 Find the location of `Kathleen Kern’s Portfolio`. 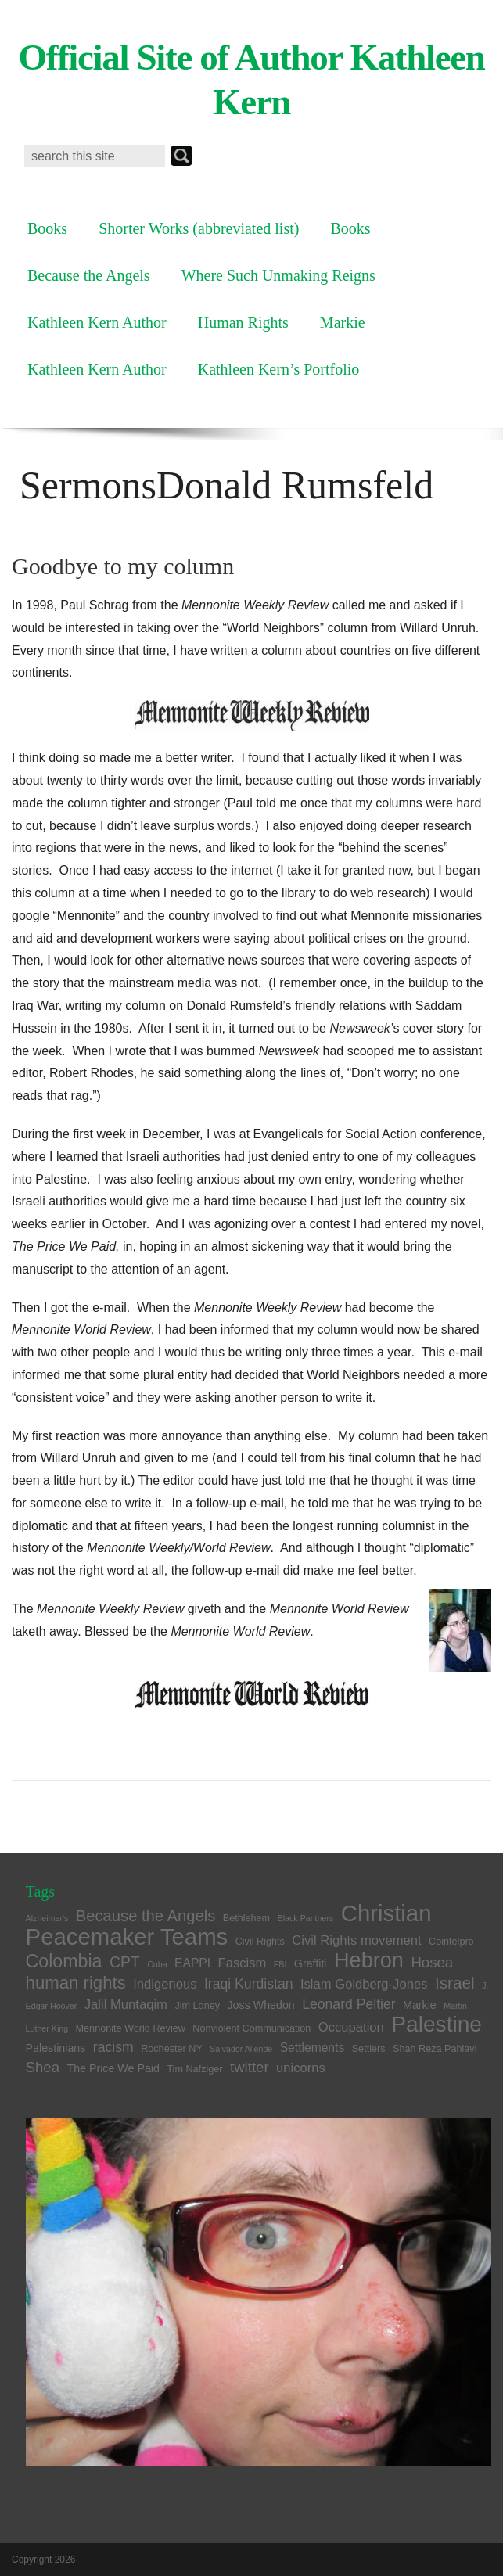

Kathleen Kern’s Portfolio is located at coordinates (279, 369).